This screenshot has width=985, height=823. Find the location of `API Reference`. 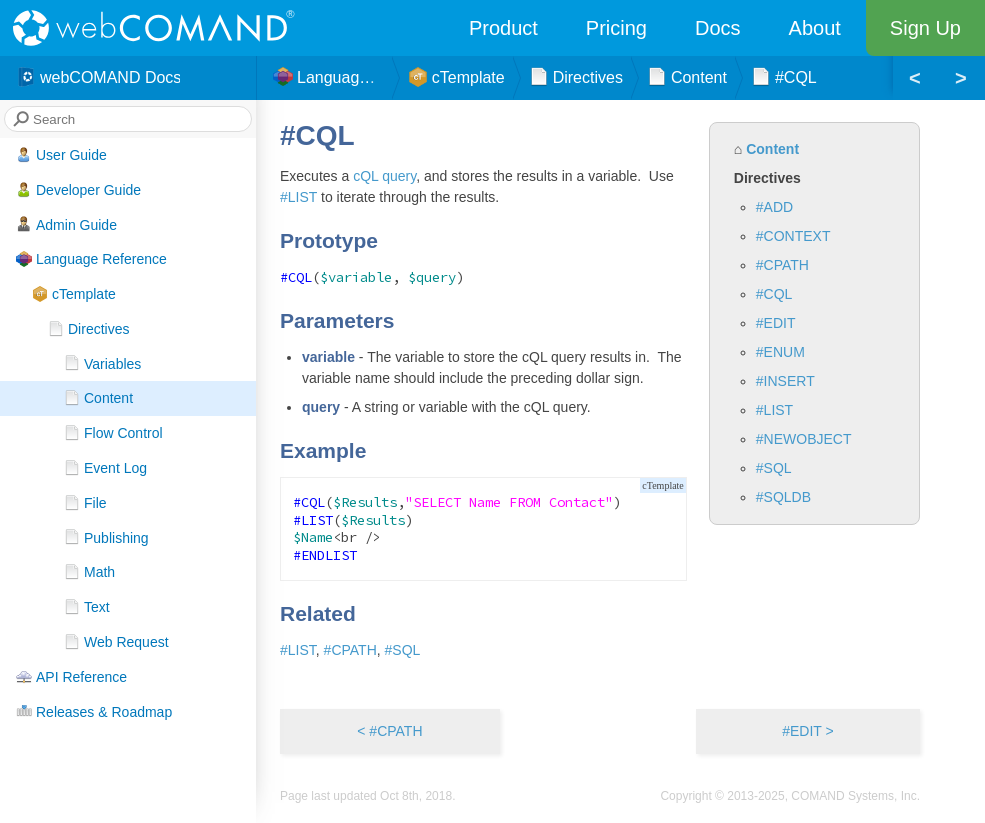

API Reference is located at coordinates (71, 677).